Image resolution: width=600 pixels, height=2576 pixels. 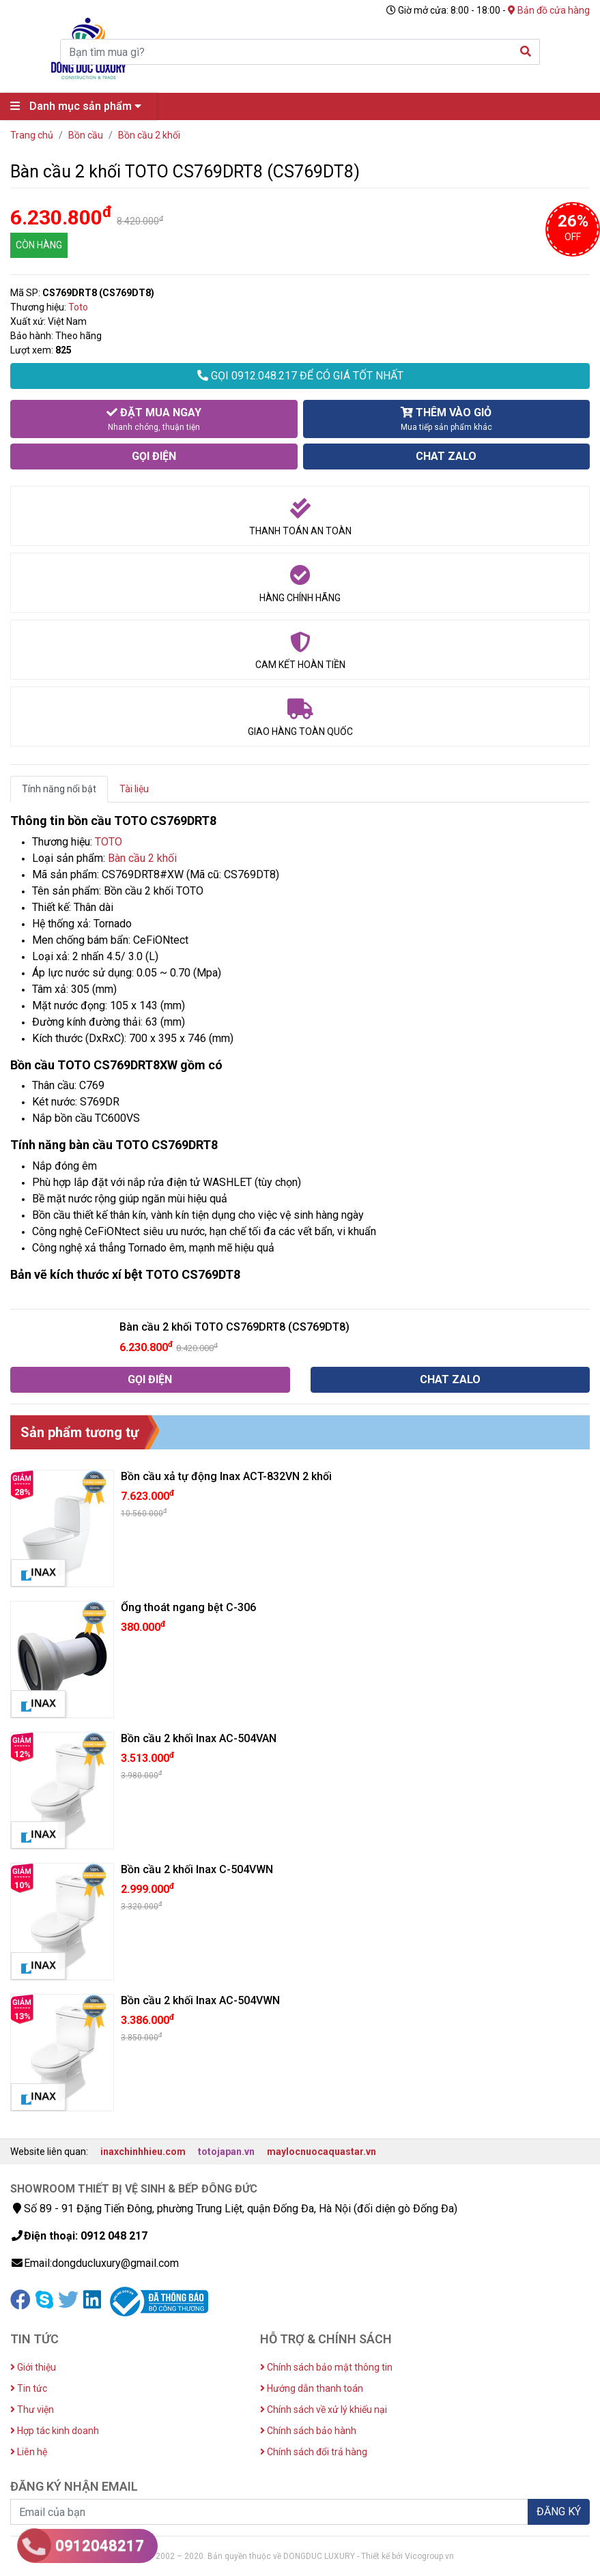 What do you see at coordinates (28, 2451) in the screenshot?
I see `Liên hệ` at bounding box center [28, 2451].